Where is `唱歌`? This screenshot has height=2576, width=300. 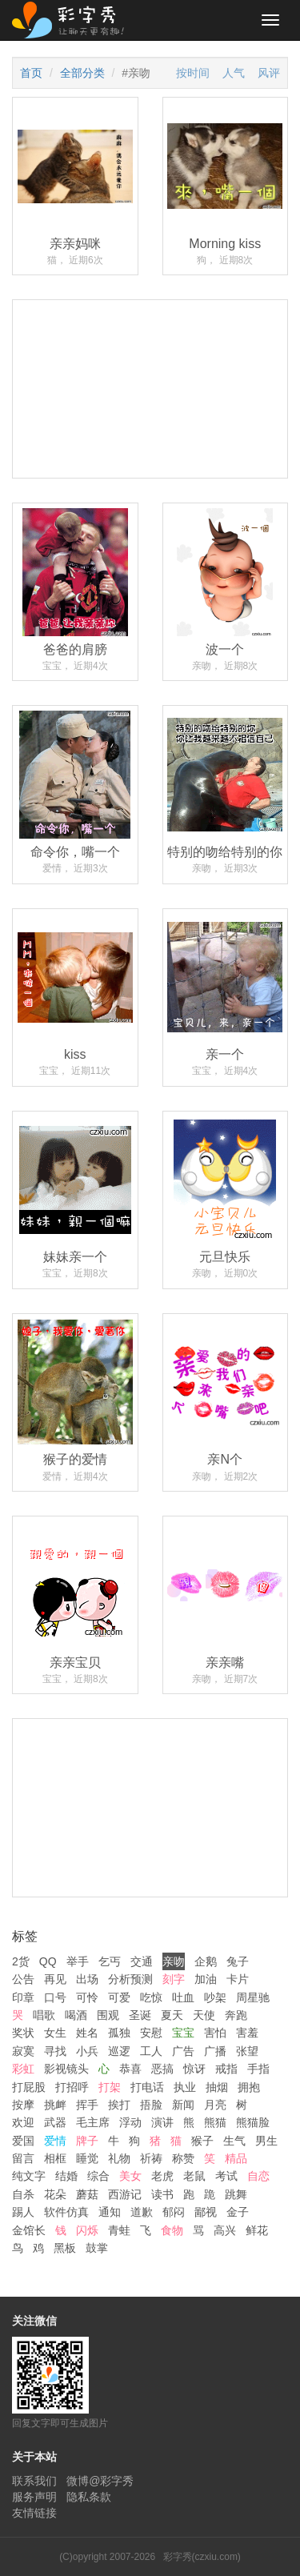 唱歌 is located at coordinates (44, 2015).